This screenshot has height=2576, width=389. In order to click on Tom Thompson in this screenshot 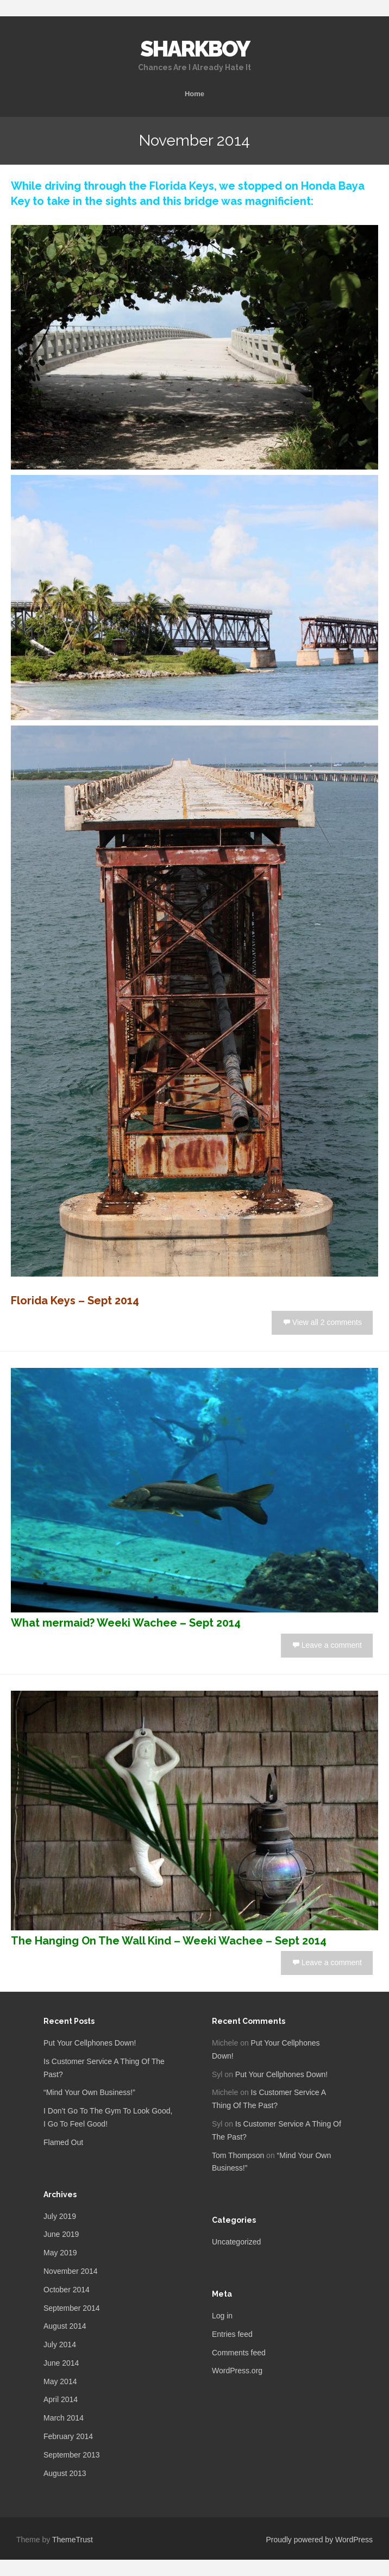, I will do `click(238, 2155)`.